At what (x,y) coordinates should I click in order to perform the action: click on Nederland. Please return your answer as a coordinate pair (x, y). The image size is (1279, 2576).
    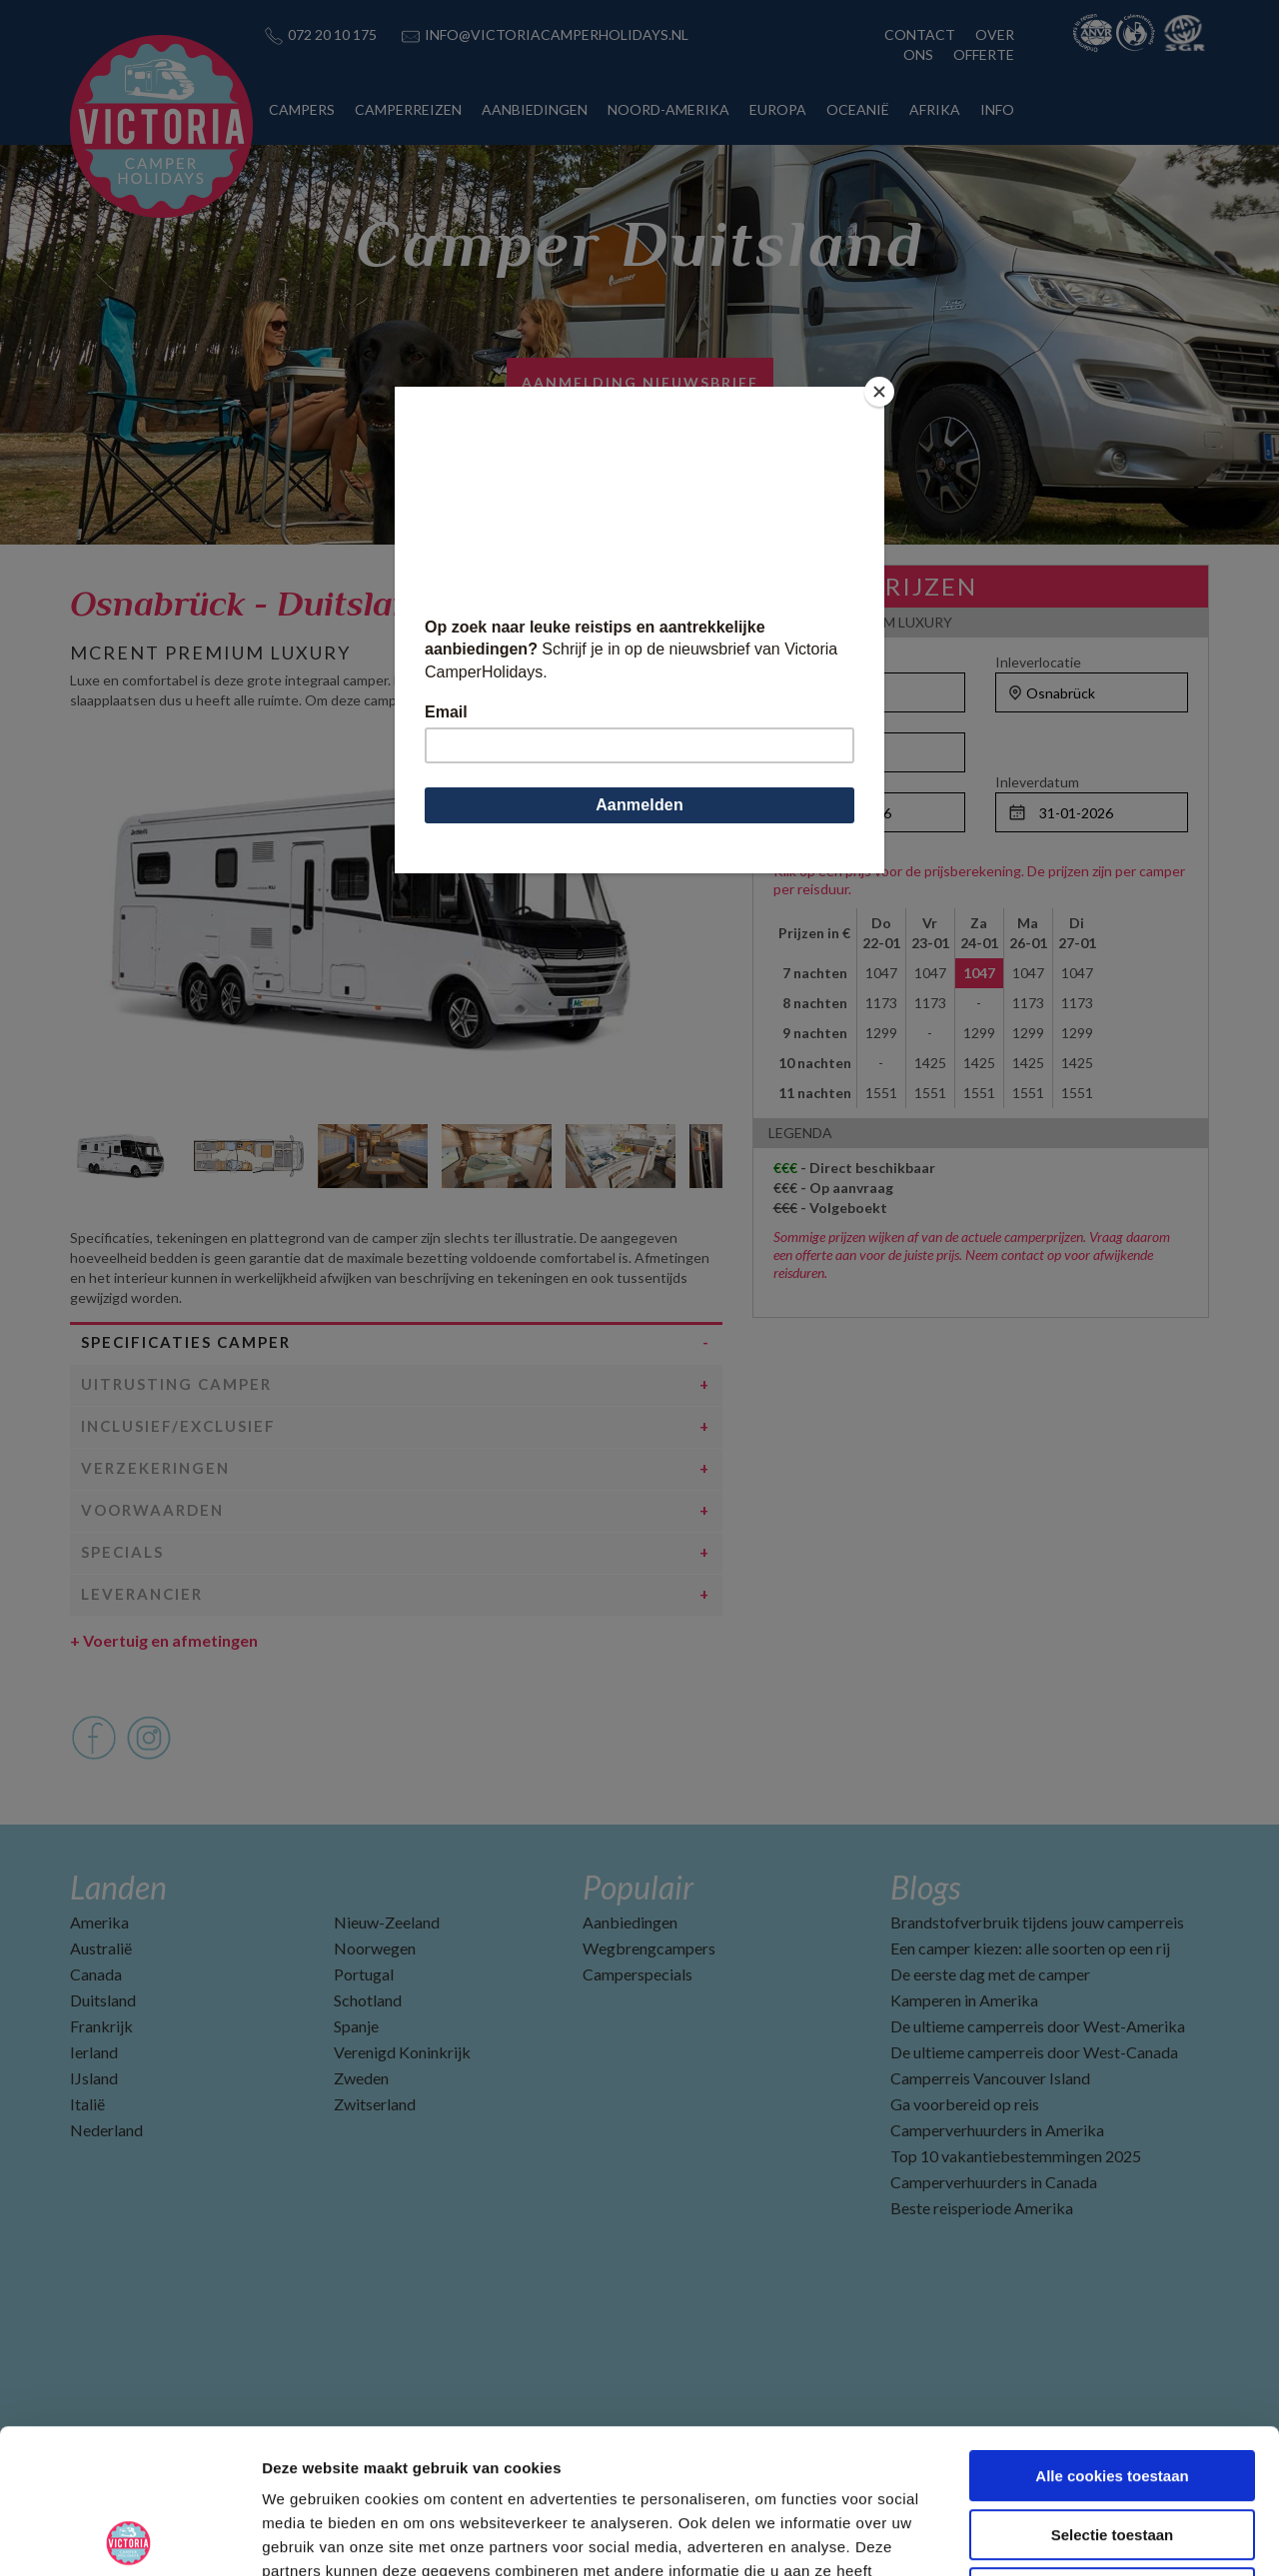
    Looking at the image, I should click on (106, 2129).